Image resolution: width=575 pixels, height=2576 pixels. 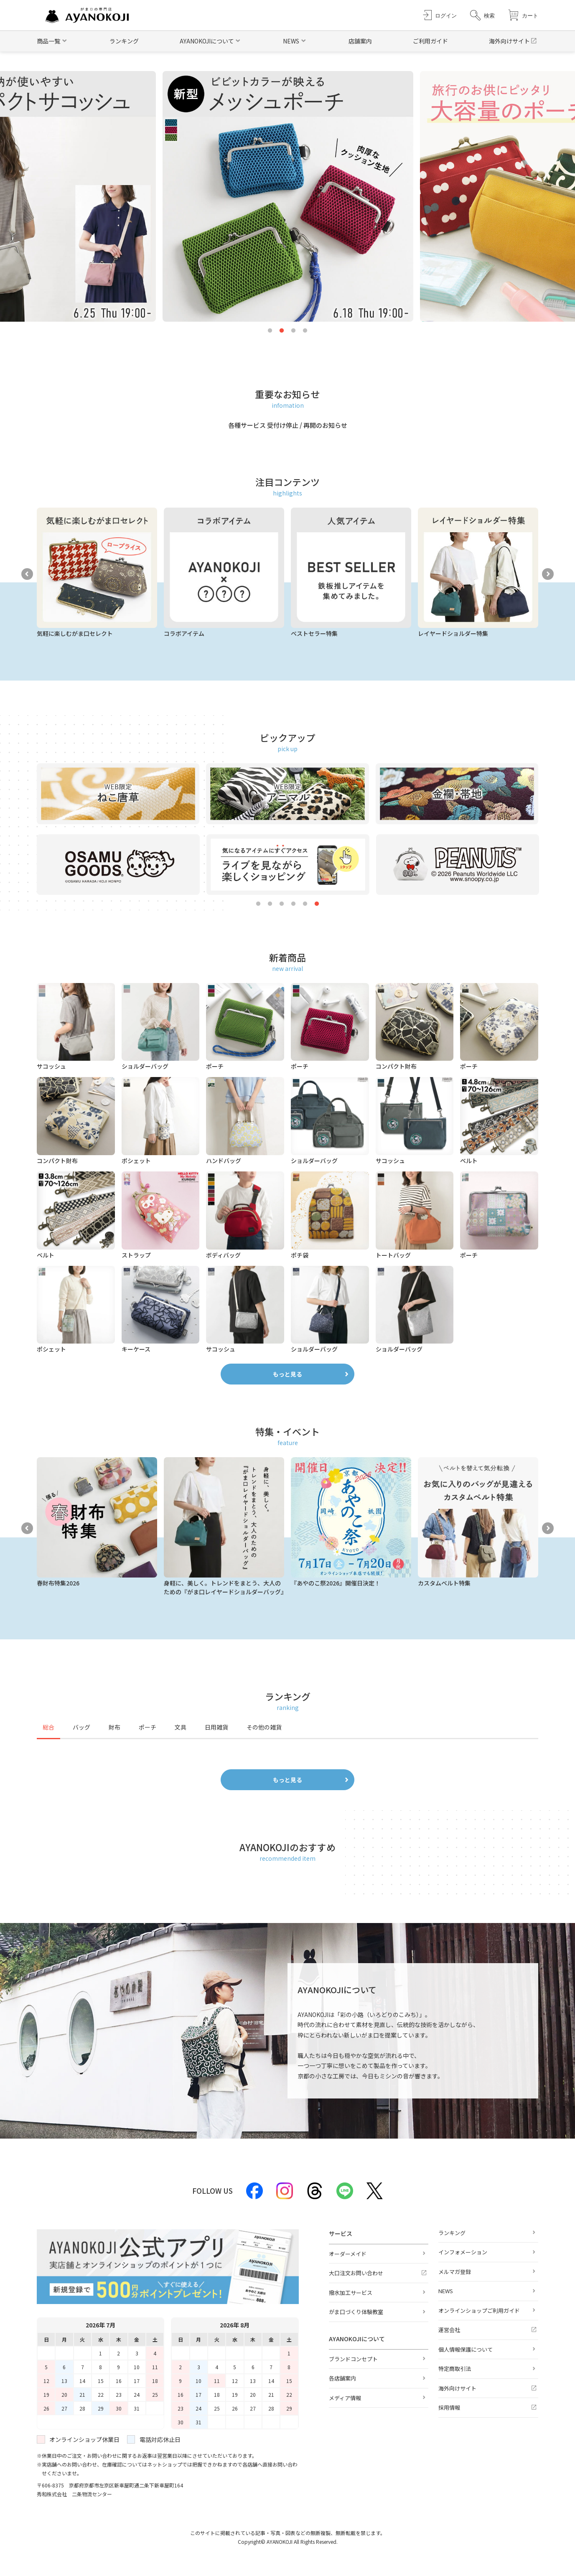 What do you see at coordinates (287, 425) in the screenshot?
I see `各種サービス 受付け停止 / 再開のお知らせ` at bounding box center [287, 425].